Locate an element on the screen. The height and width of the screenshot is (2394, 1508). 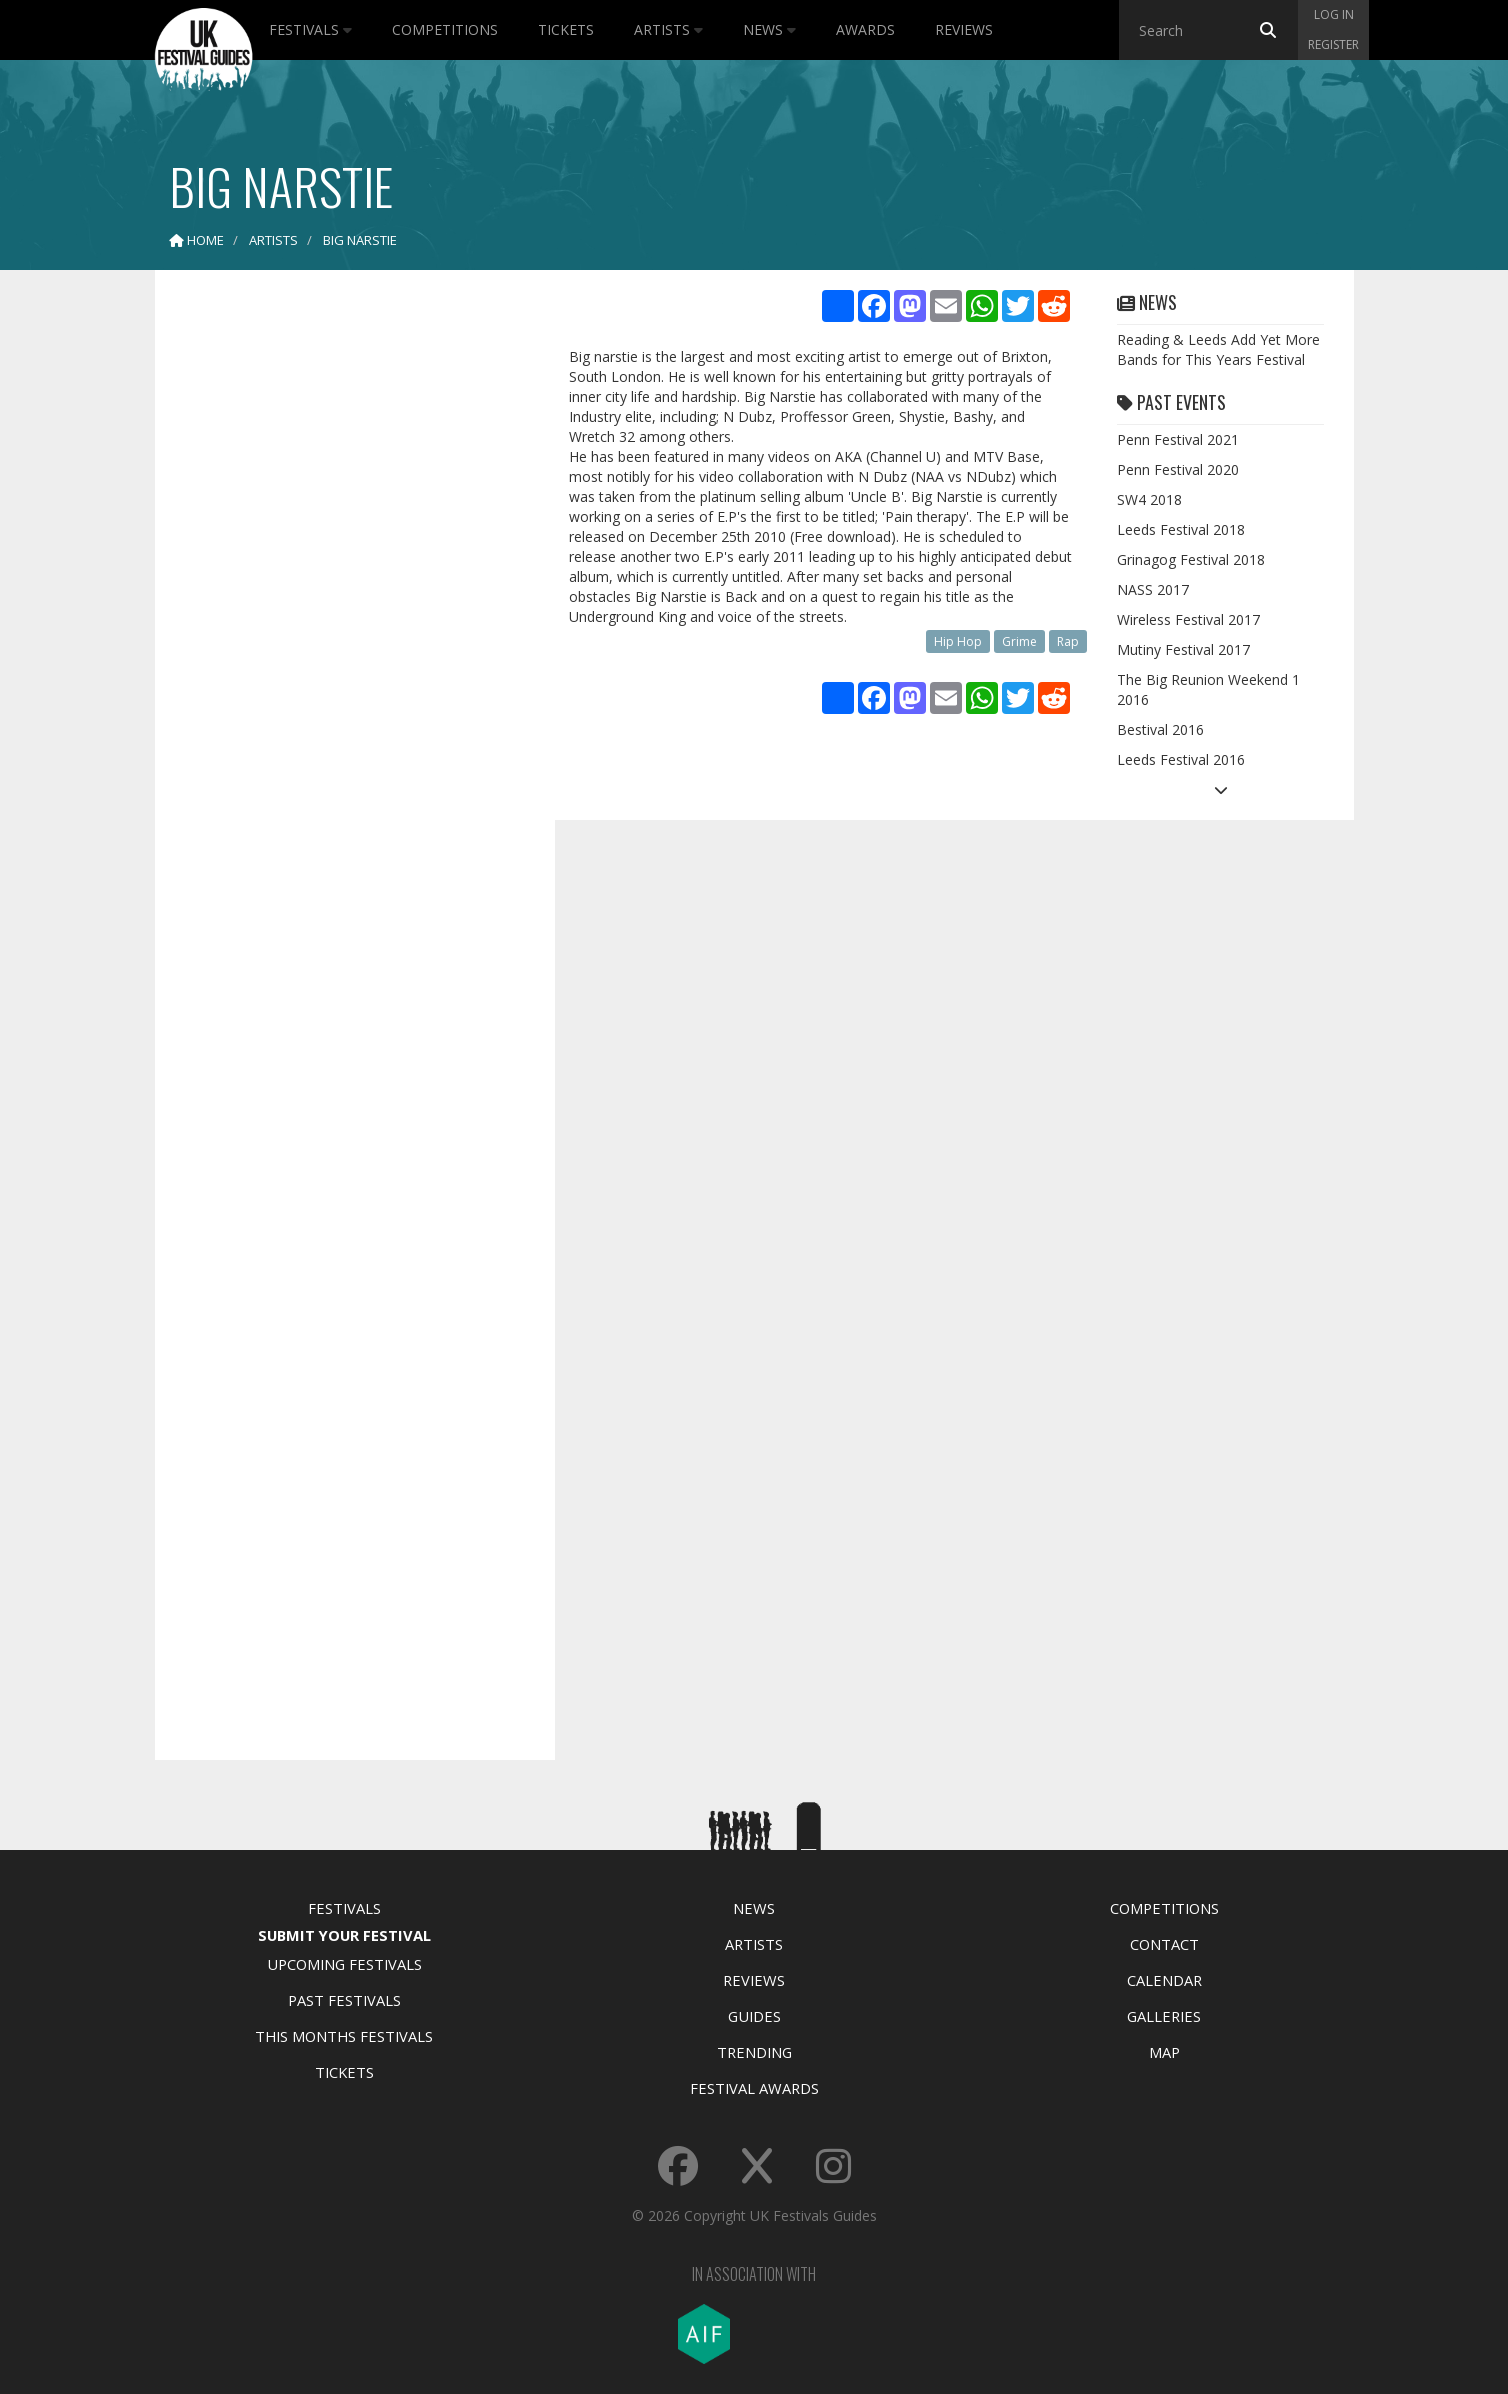
Grinagog Festival 2018 is located at coordinates (1191, 559).